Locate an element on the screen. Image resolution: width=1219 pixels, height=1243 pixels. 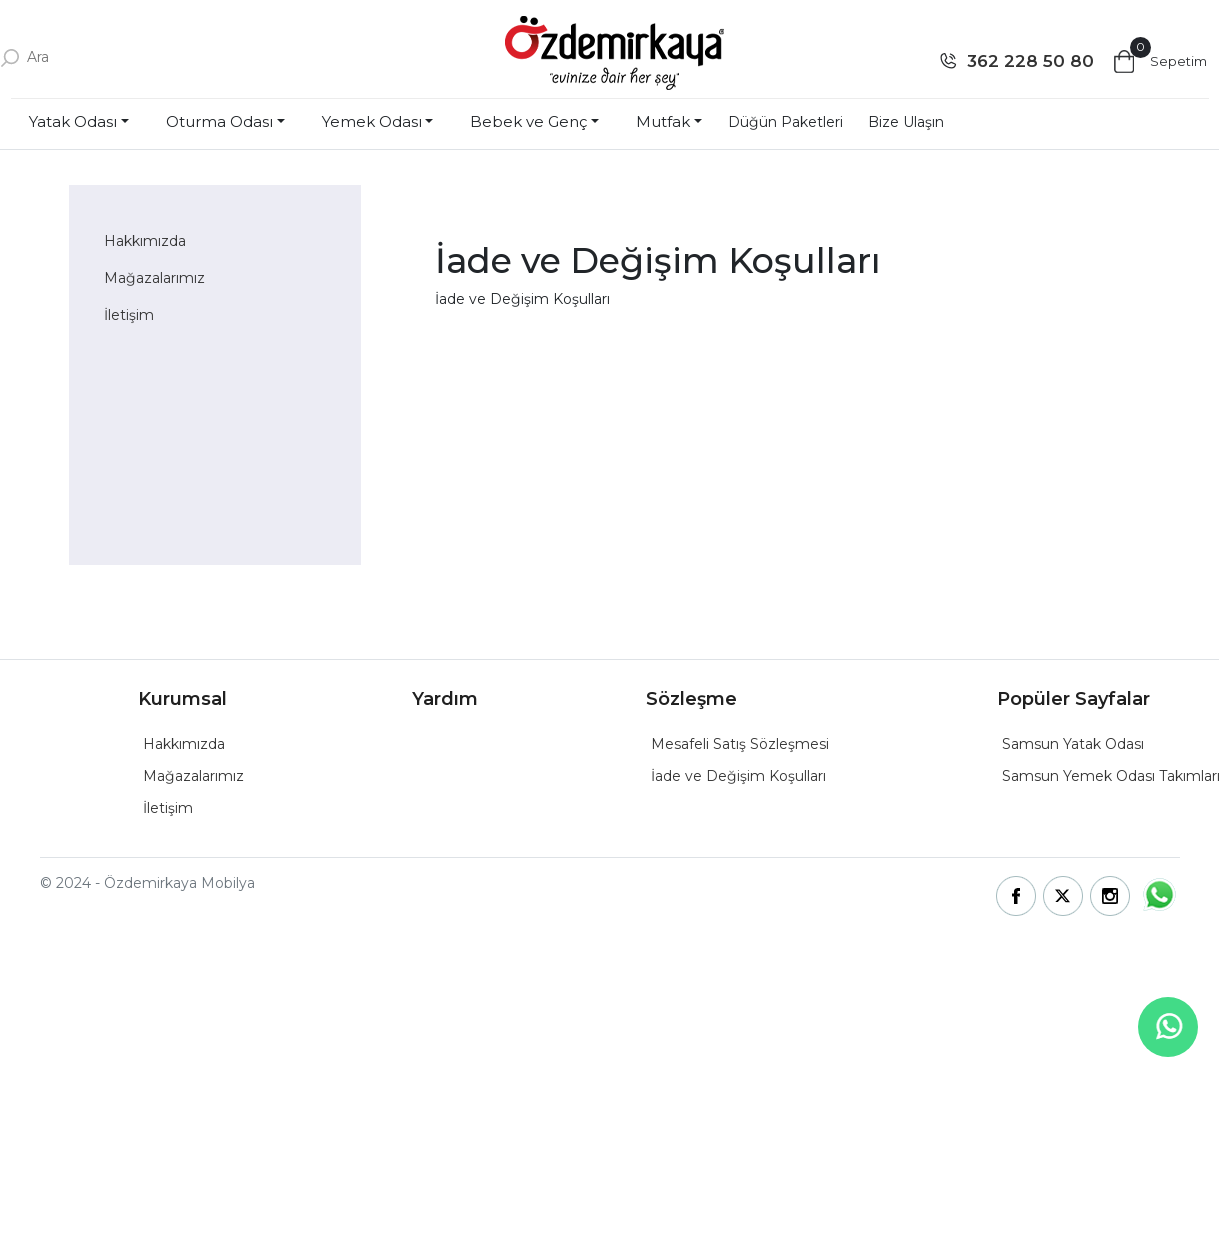
Mutfak is located at coordinates (663, 121).